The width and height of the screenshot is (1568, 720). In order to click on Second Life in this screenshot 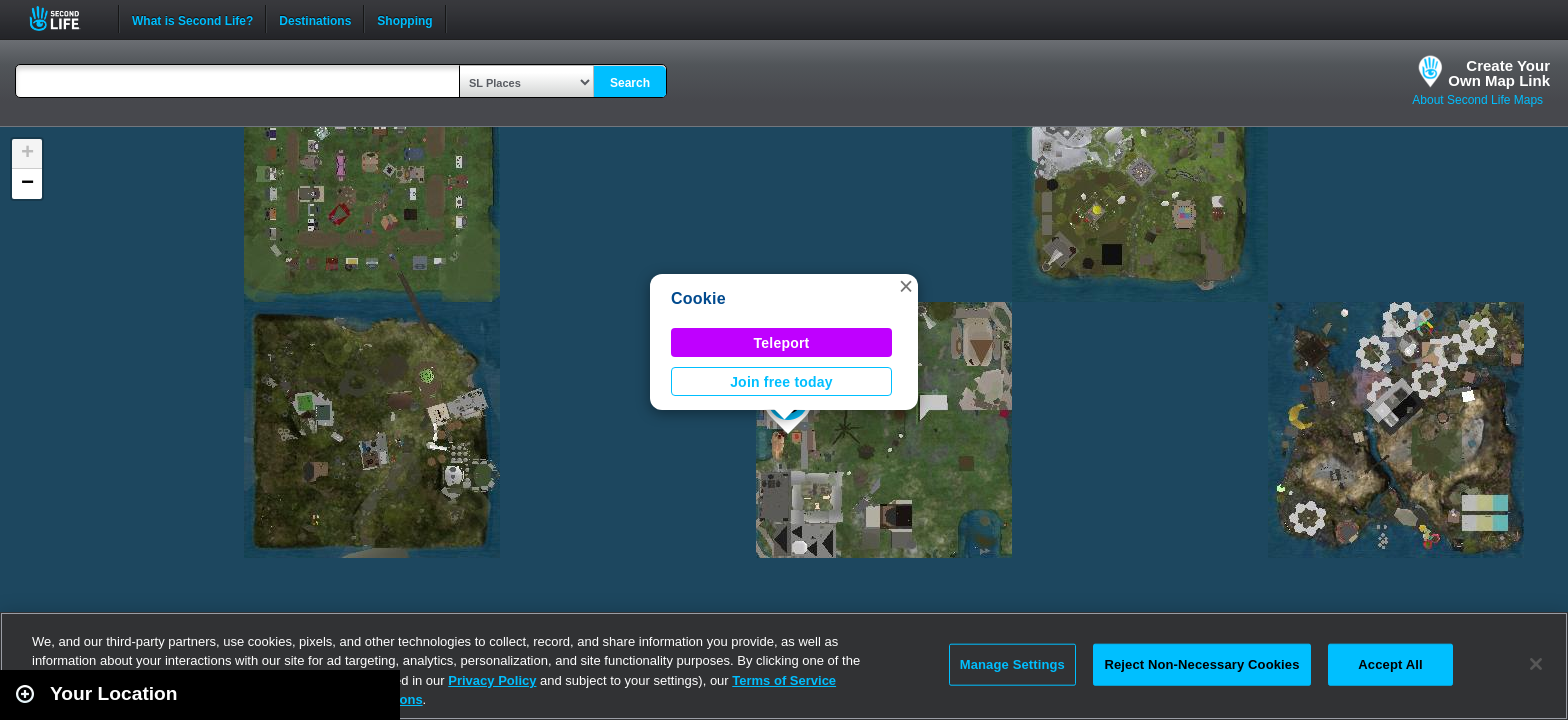, I will do `click(65, 18)`.